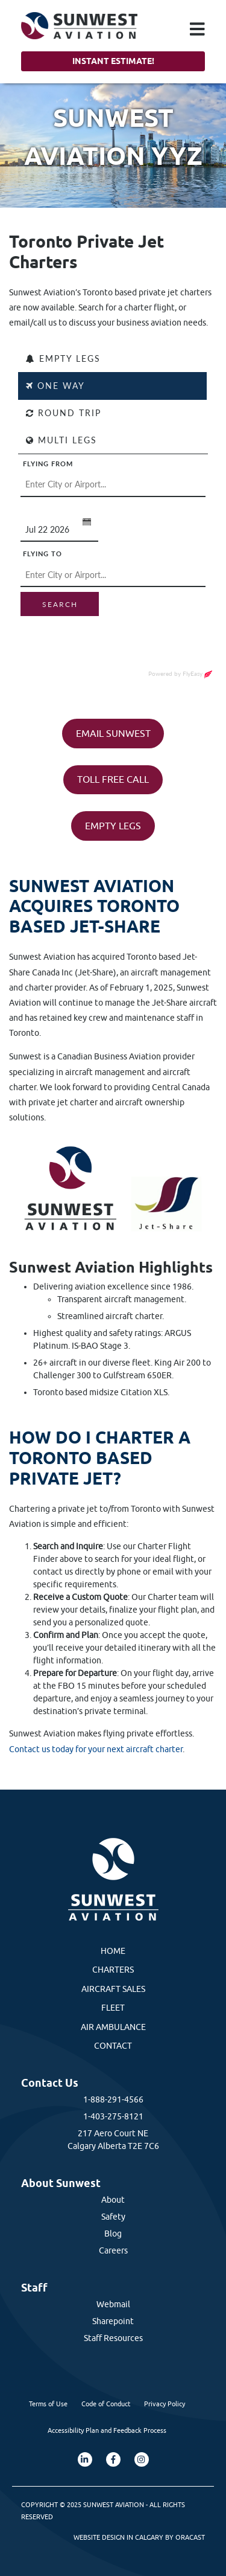  Describe the element at coordinates (113, 2233) in the screenshot. I see `Blog` at that location.